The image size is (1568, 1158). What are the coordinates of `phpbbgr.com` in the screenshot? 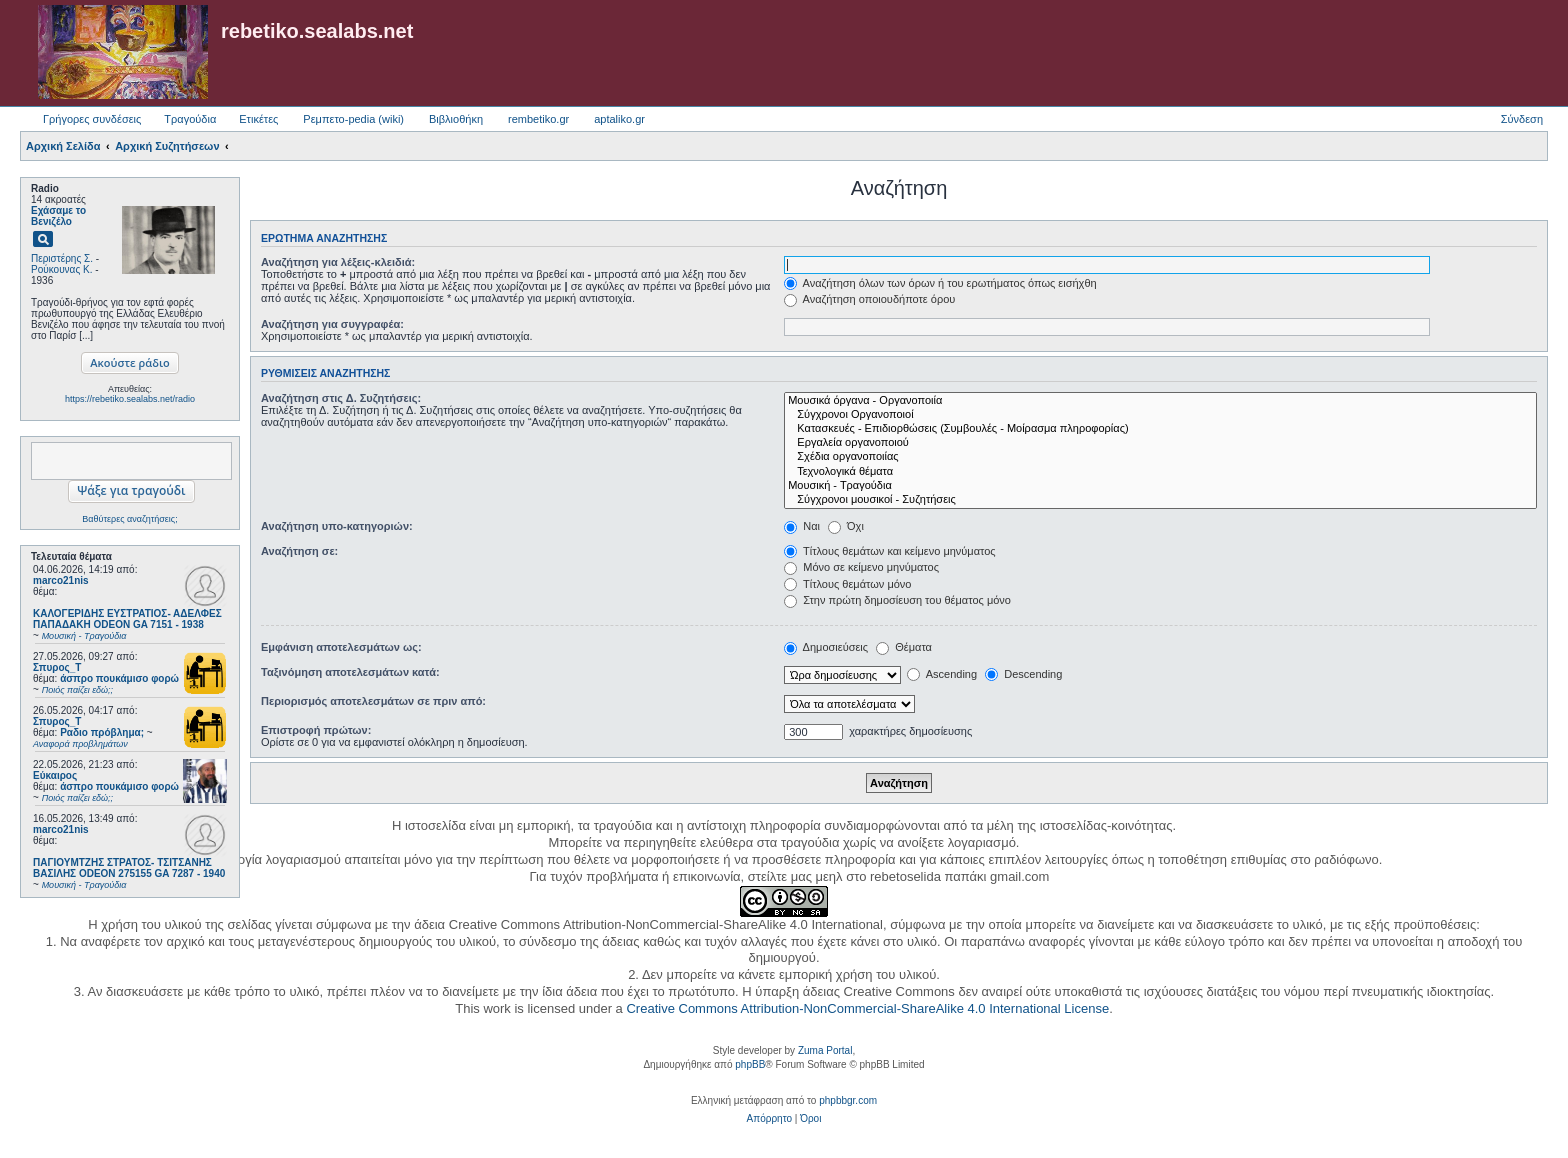 It's located at (848, 1100).